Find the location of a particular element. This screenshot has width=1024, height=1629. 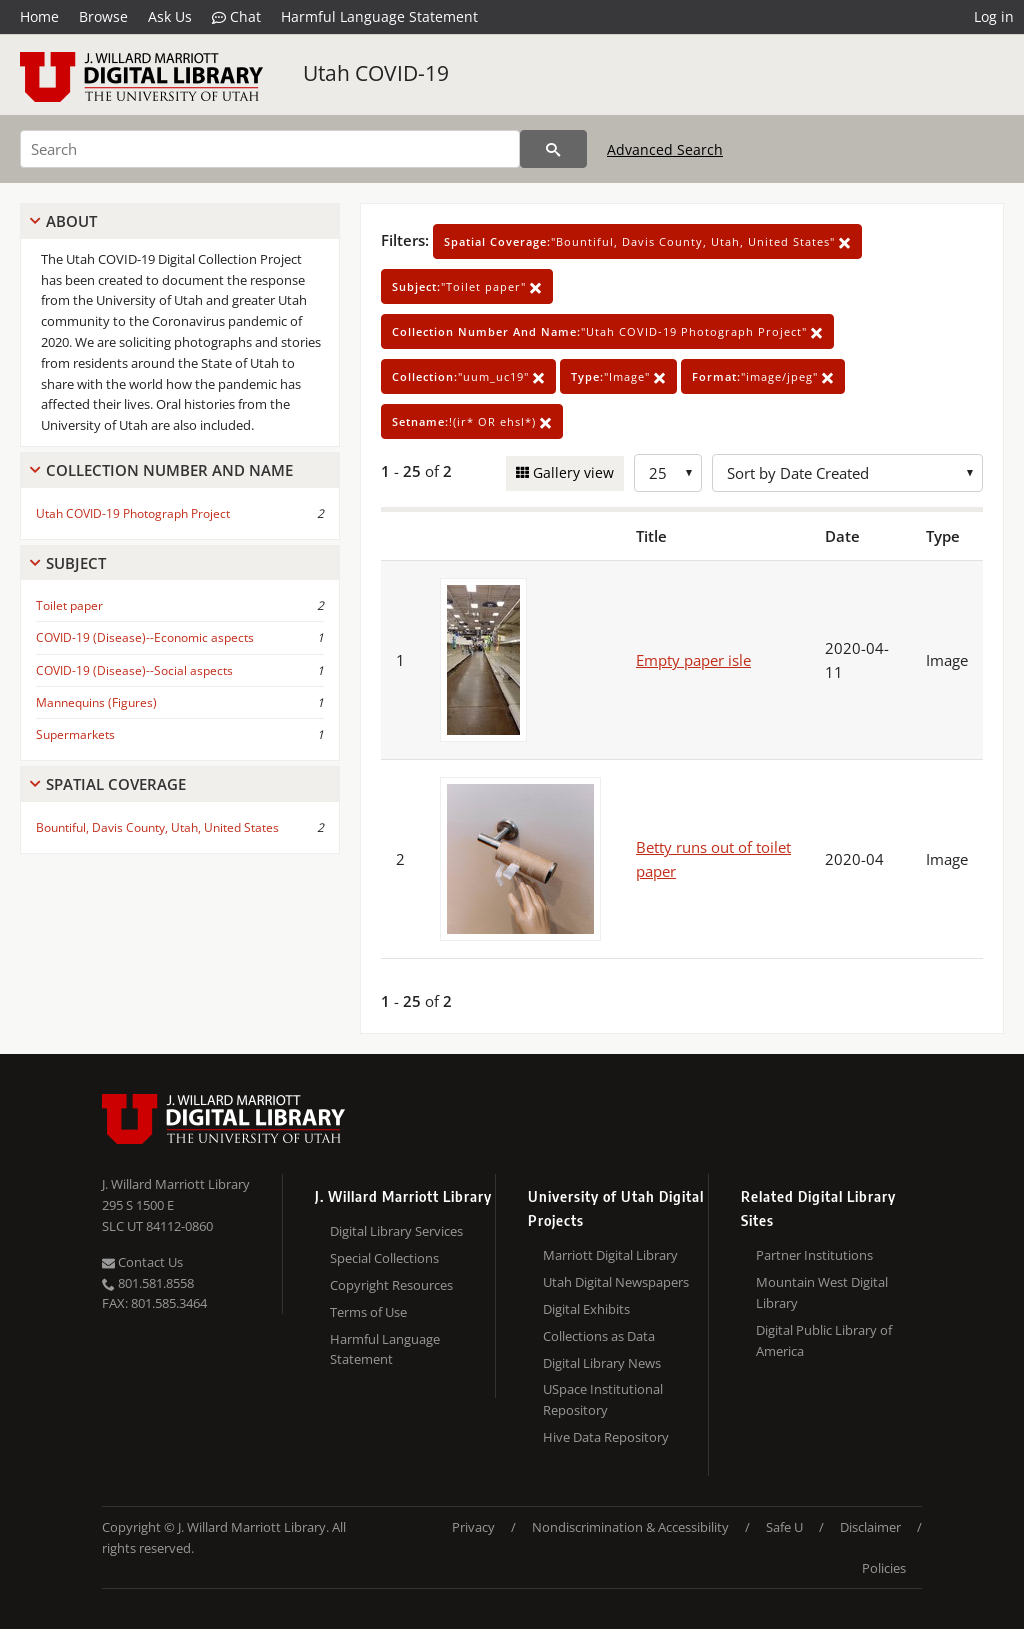

Contact Us is located at coordinates (142, 1262).